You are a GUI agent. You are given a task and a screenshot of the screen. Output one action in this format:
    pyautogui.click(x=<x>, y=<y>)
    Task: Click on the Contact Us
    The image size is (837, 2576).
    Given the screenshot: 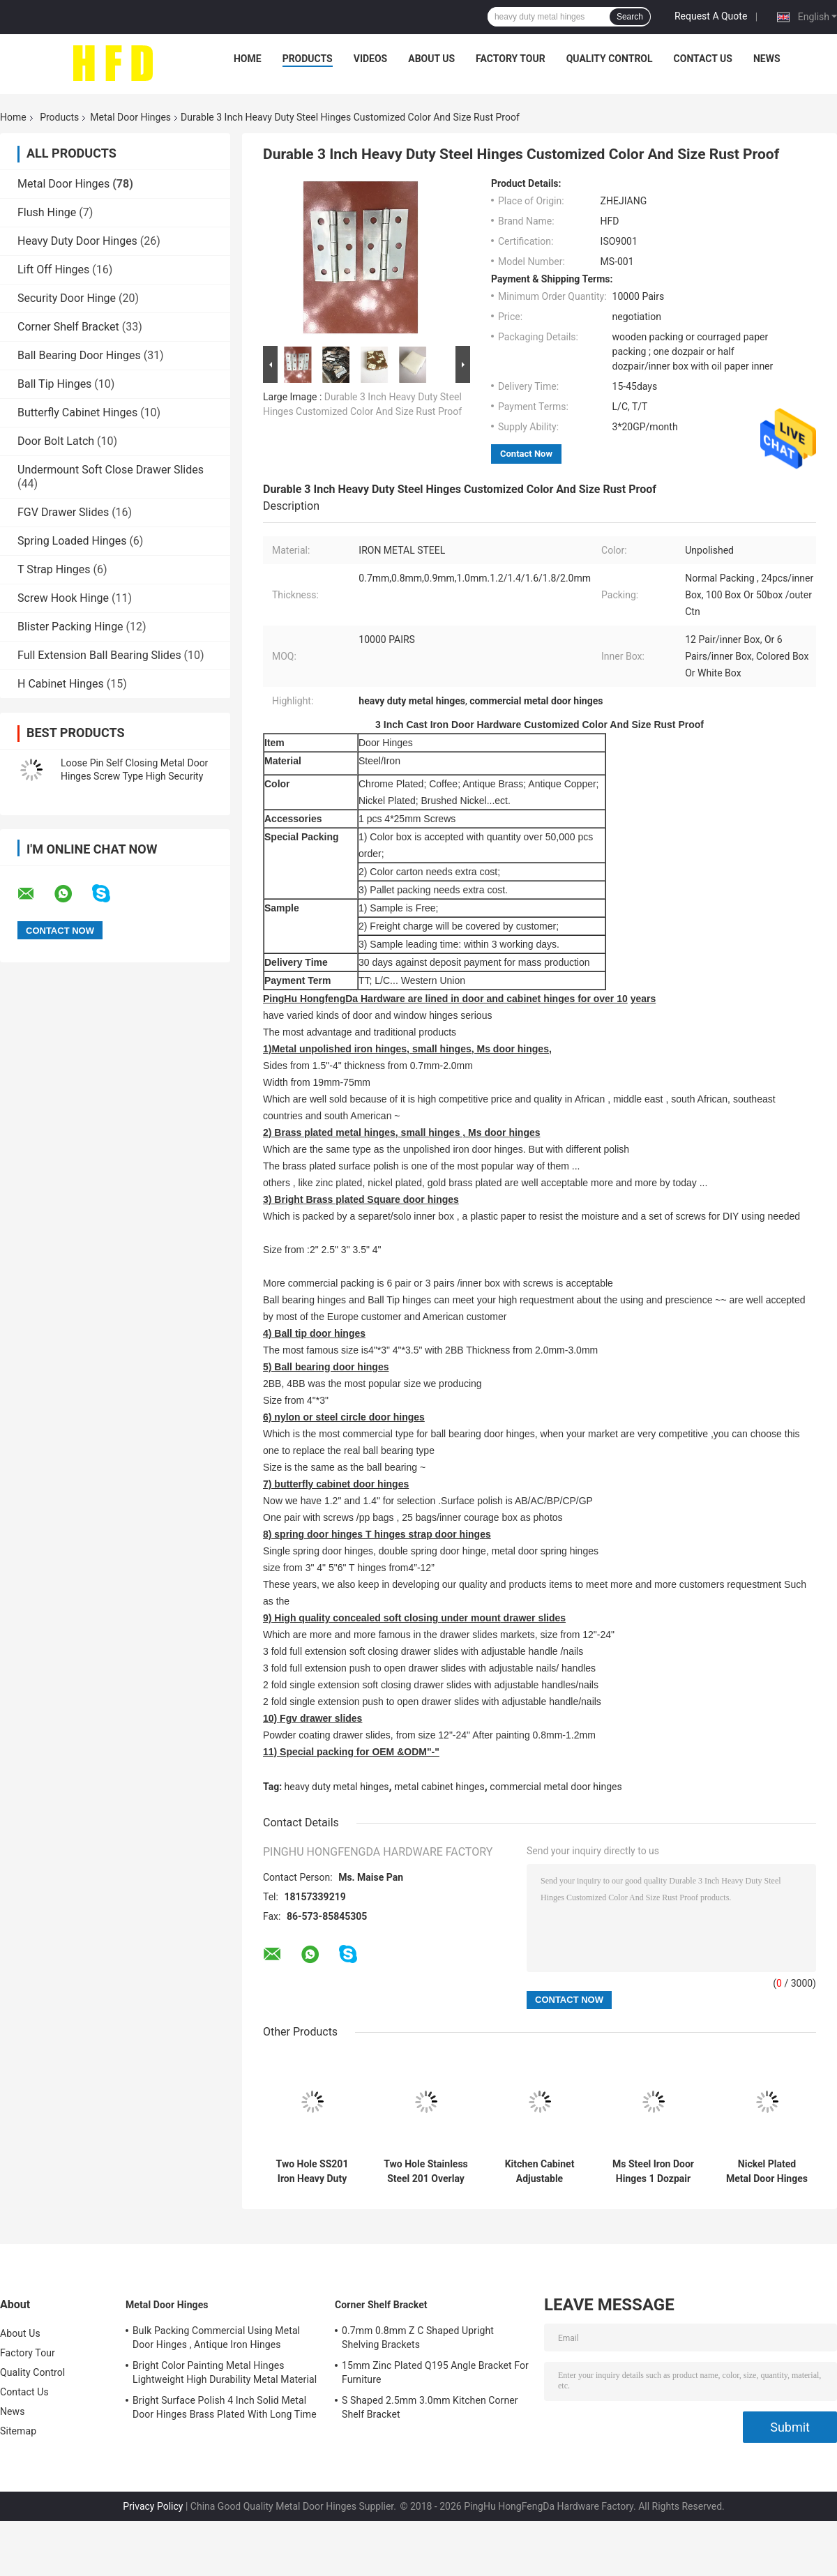 What is the action you would take?
    pyautogui.click(x=703, y=58)
    